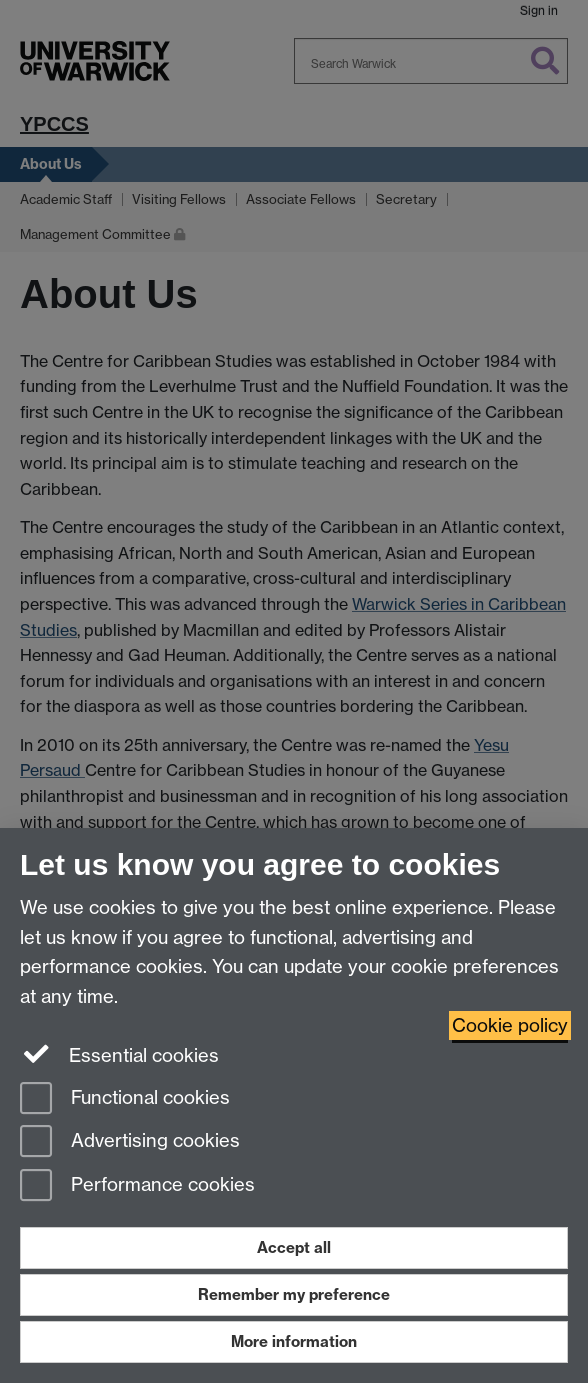  I want to click on Performance cookies, so click(137, 1186).